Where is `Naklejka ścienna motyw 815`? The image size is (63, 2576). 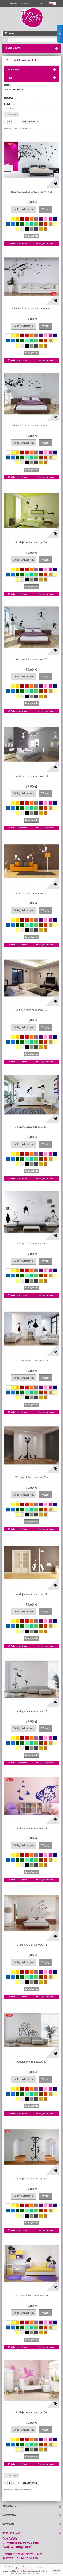 Naklejka ścienna motyw 815 is located at coordinates (32, 1944).